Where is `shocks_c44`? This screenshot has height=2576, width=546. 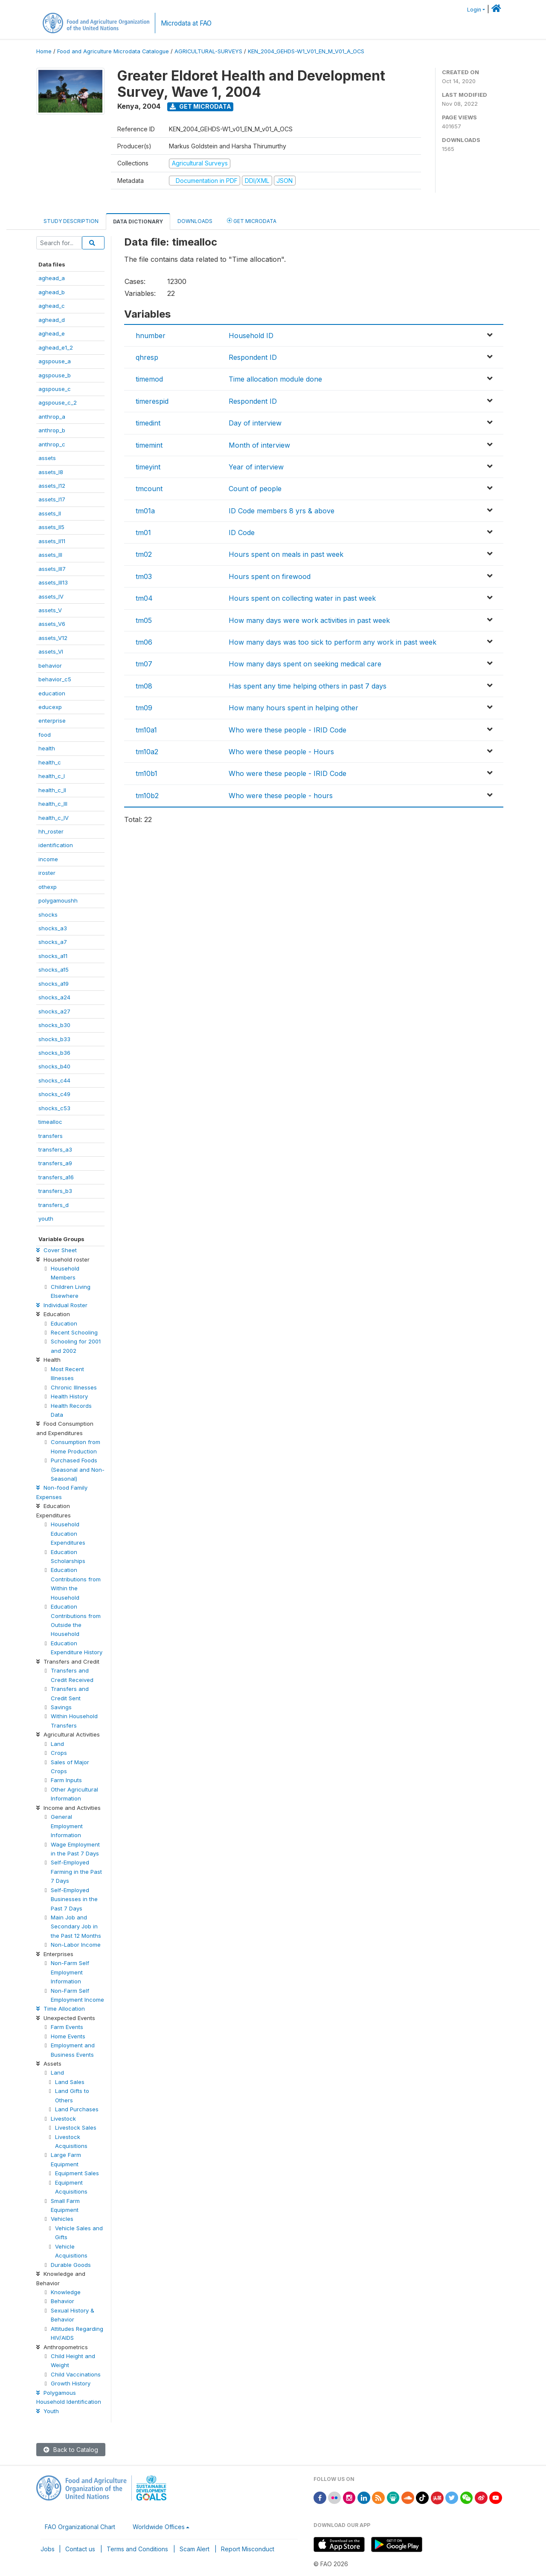 shocks_c44 is located at coordinates (54, 1080).